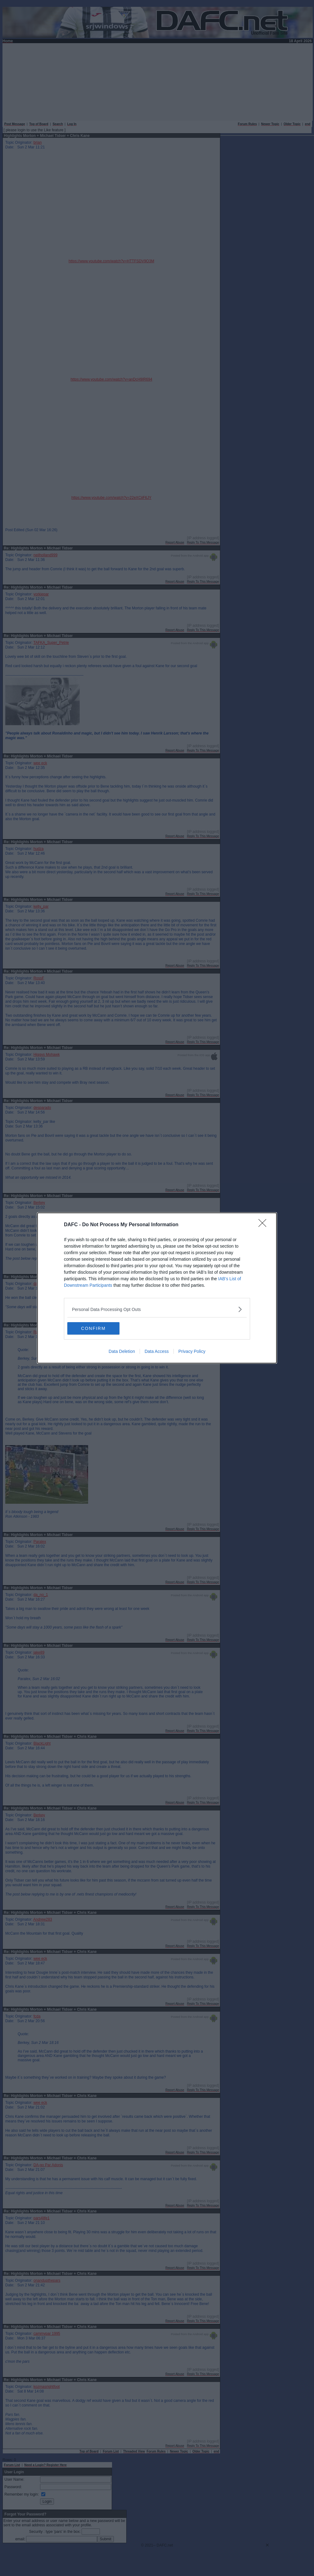 The width and height of the screenshot is (314, 2576). I want to click on CONFIRM, so click(96, 1328).